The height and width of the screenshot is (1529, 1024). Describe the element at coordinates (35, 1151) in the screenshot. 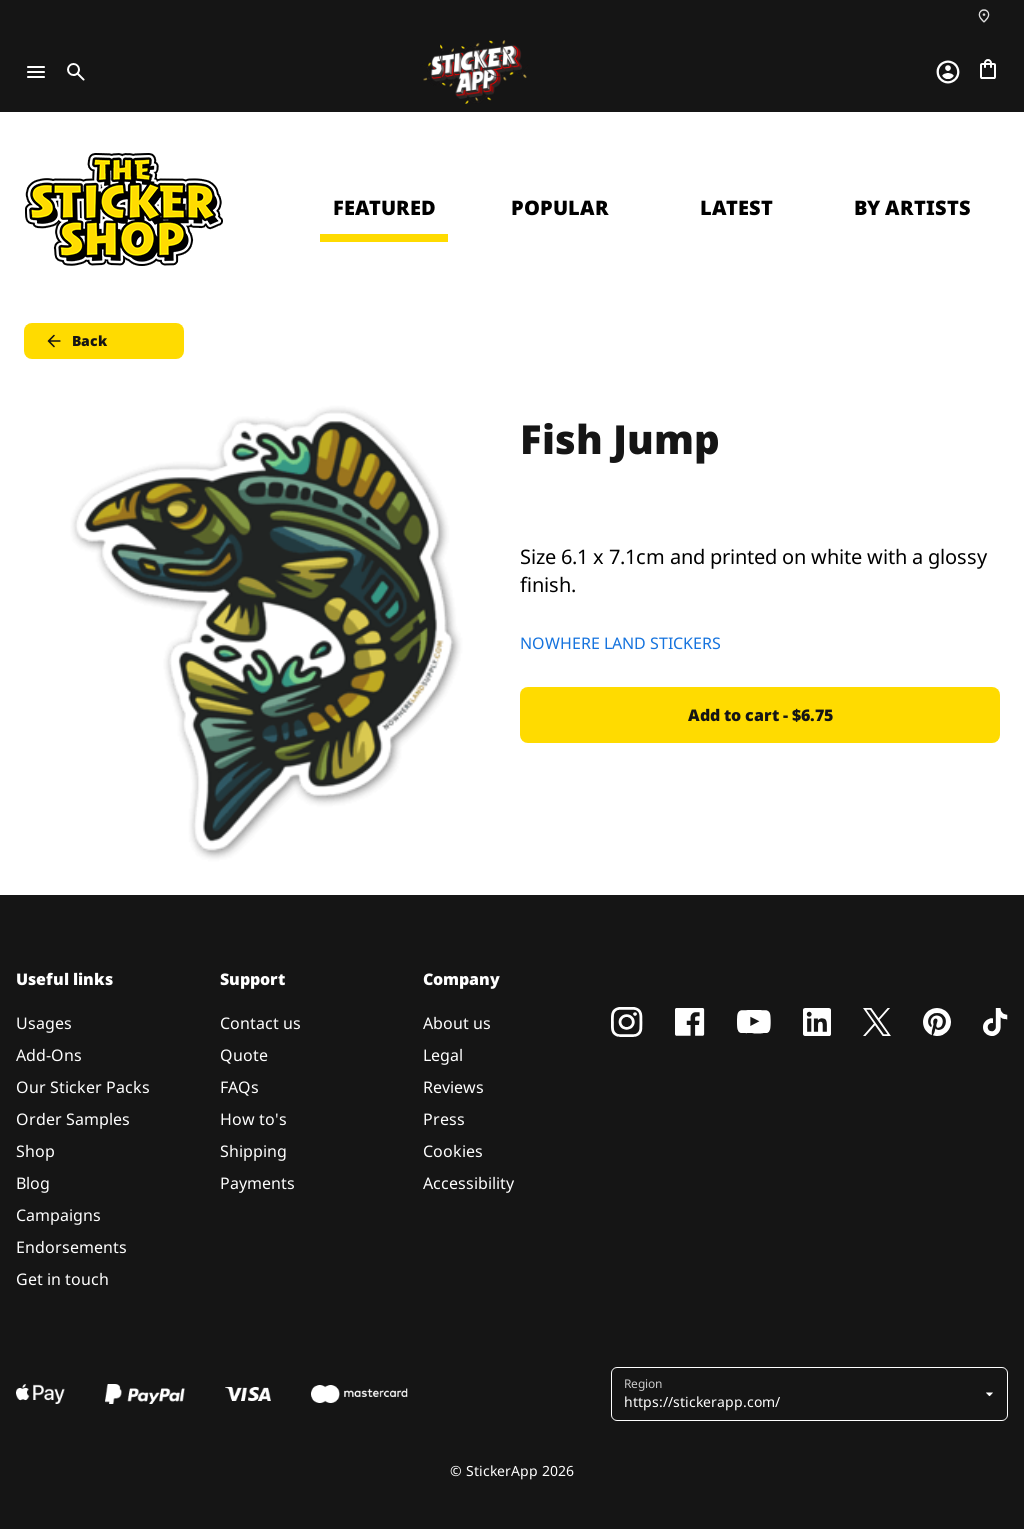

I see `Shop` at that location.